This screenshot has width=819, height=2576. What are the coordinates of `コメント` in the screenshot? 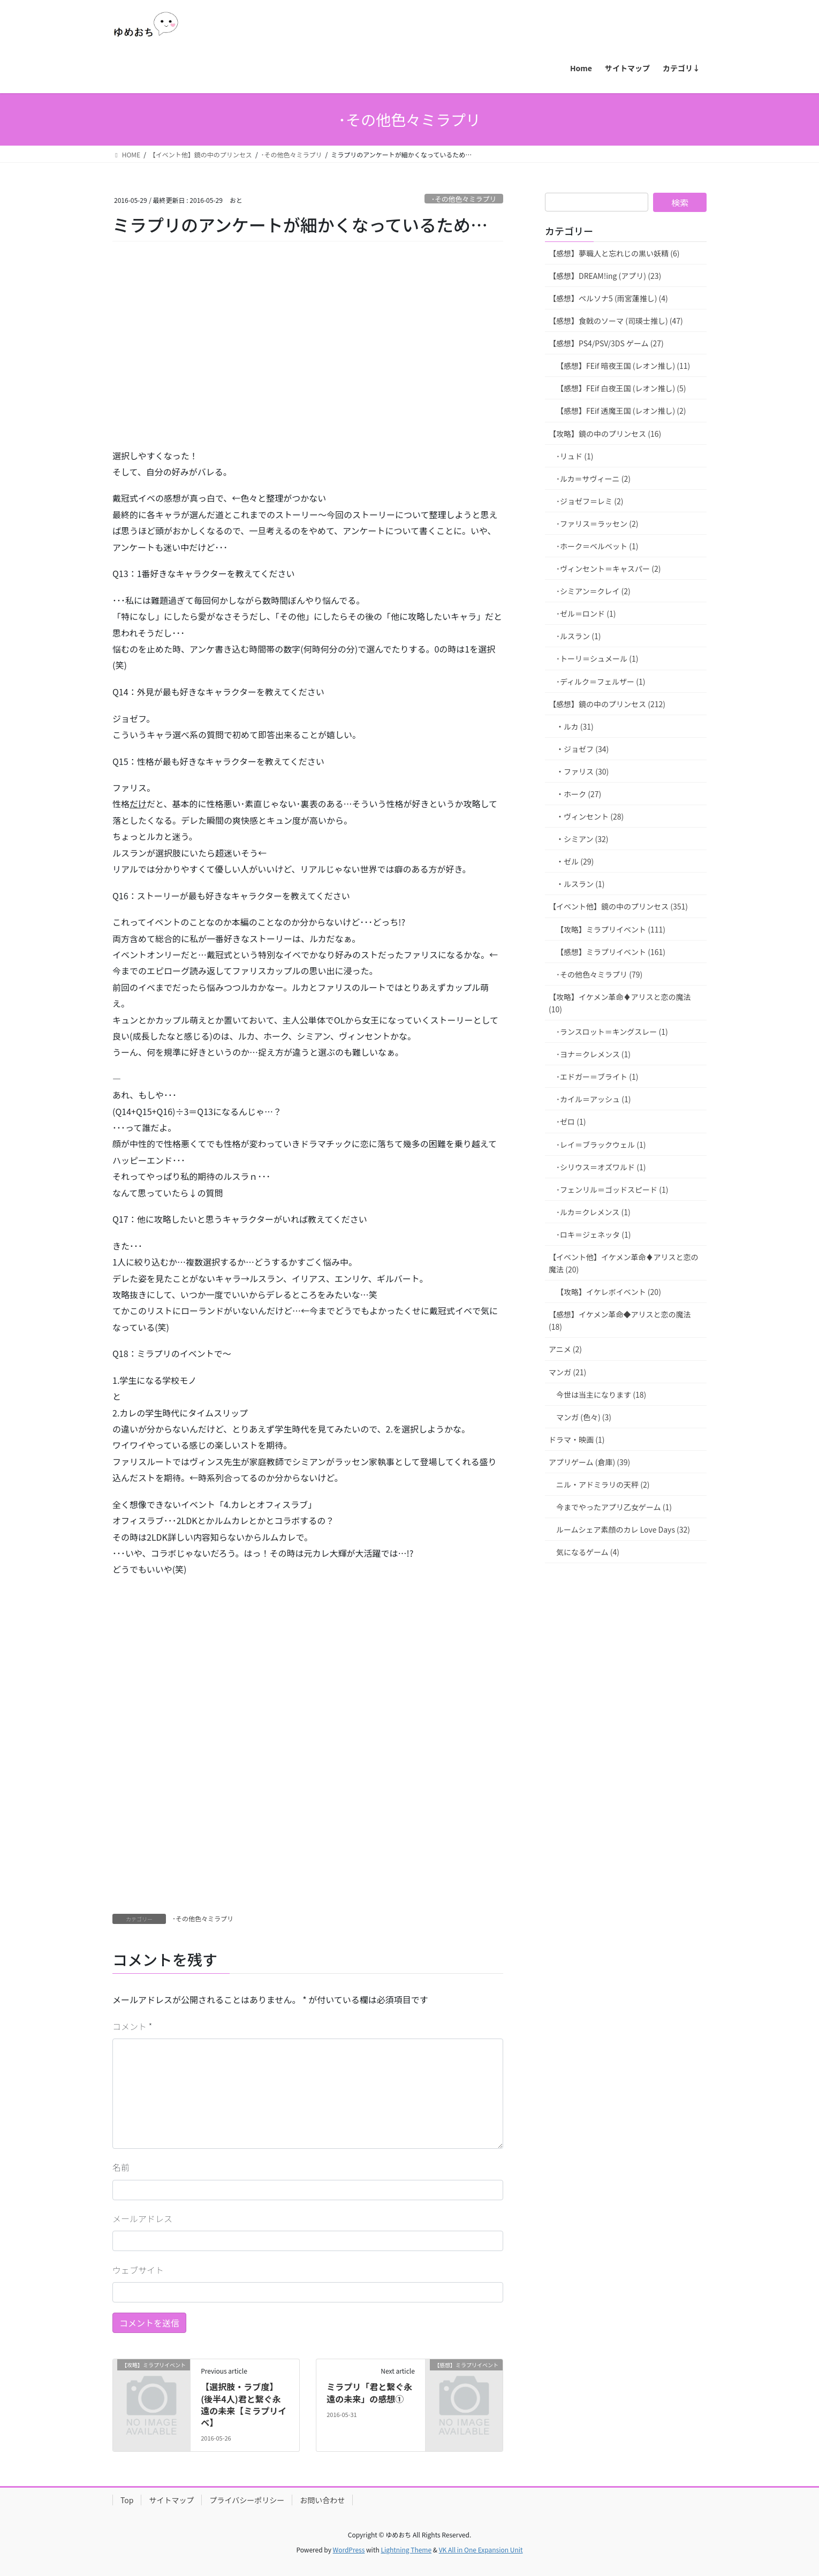 It's located at (132, 2026).